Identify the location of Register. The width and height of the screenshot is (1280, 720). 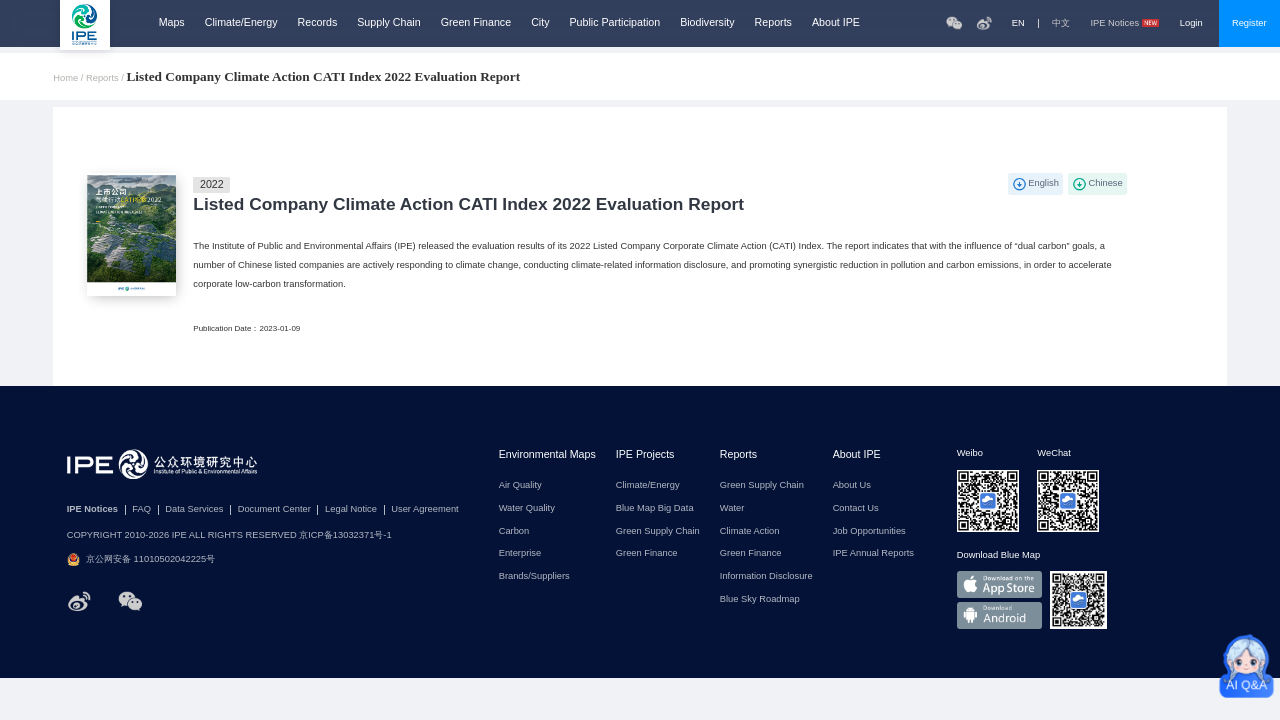
(1249, 23).